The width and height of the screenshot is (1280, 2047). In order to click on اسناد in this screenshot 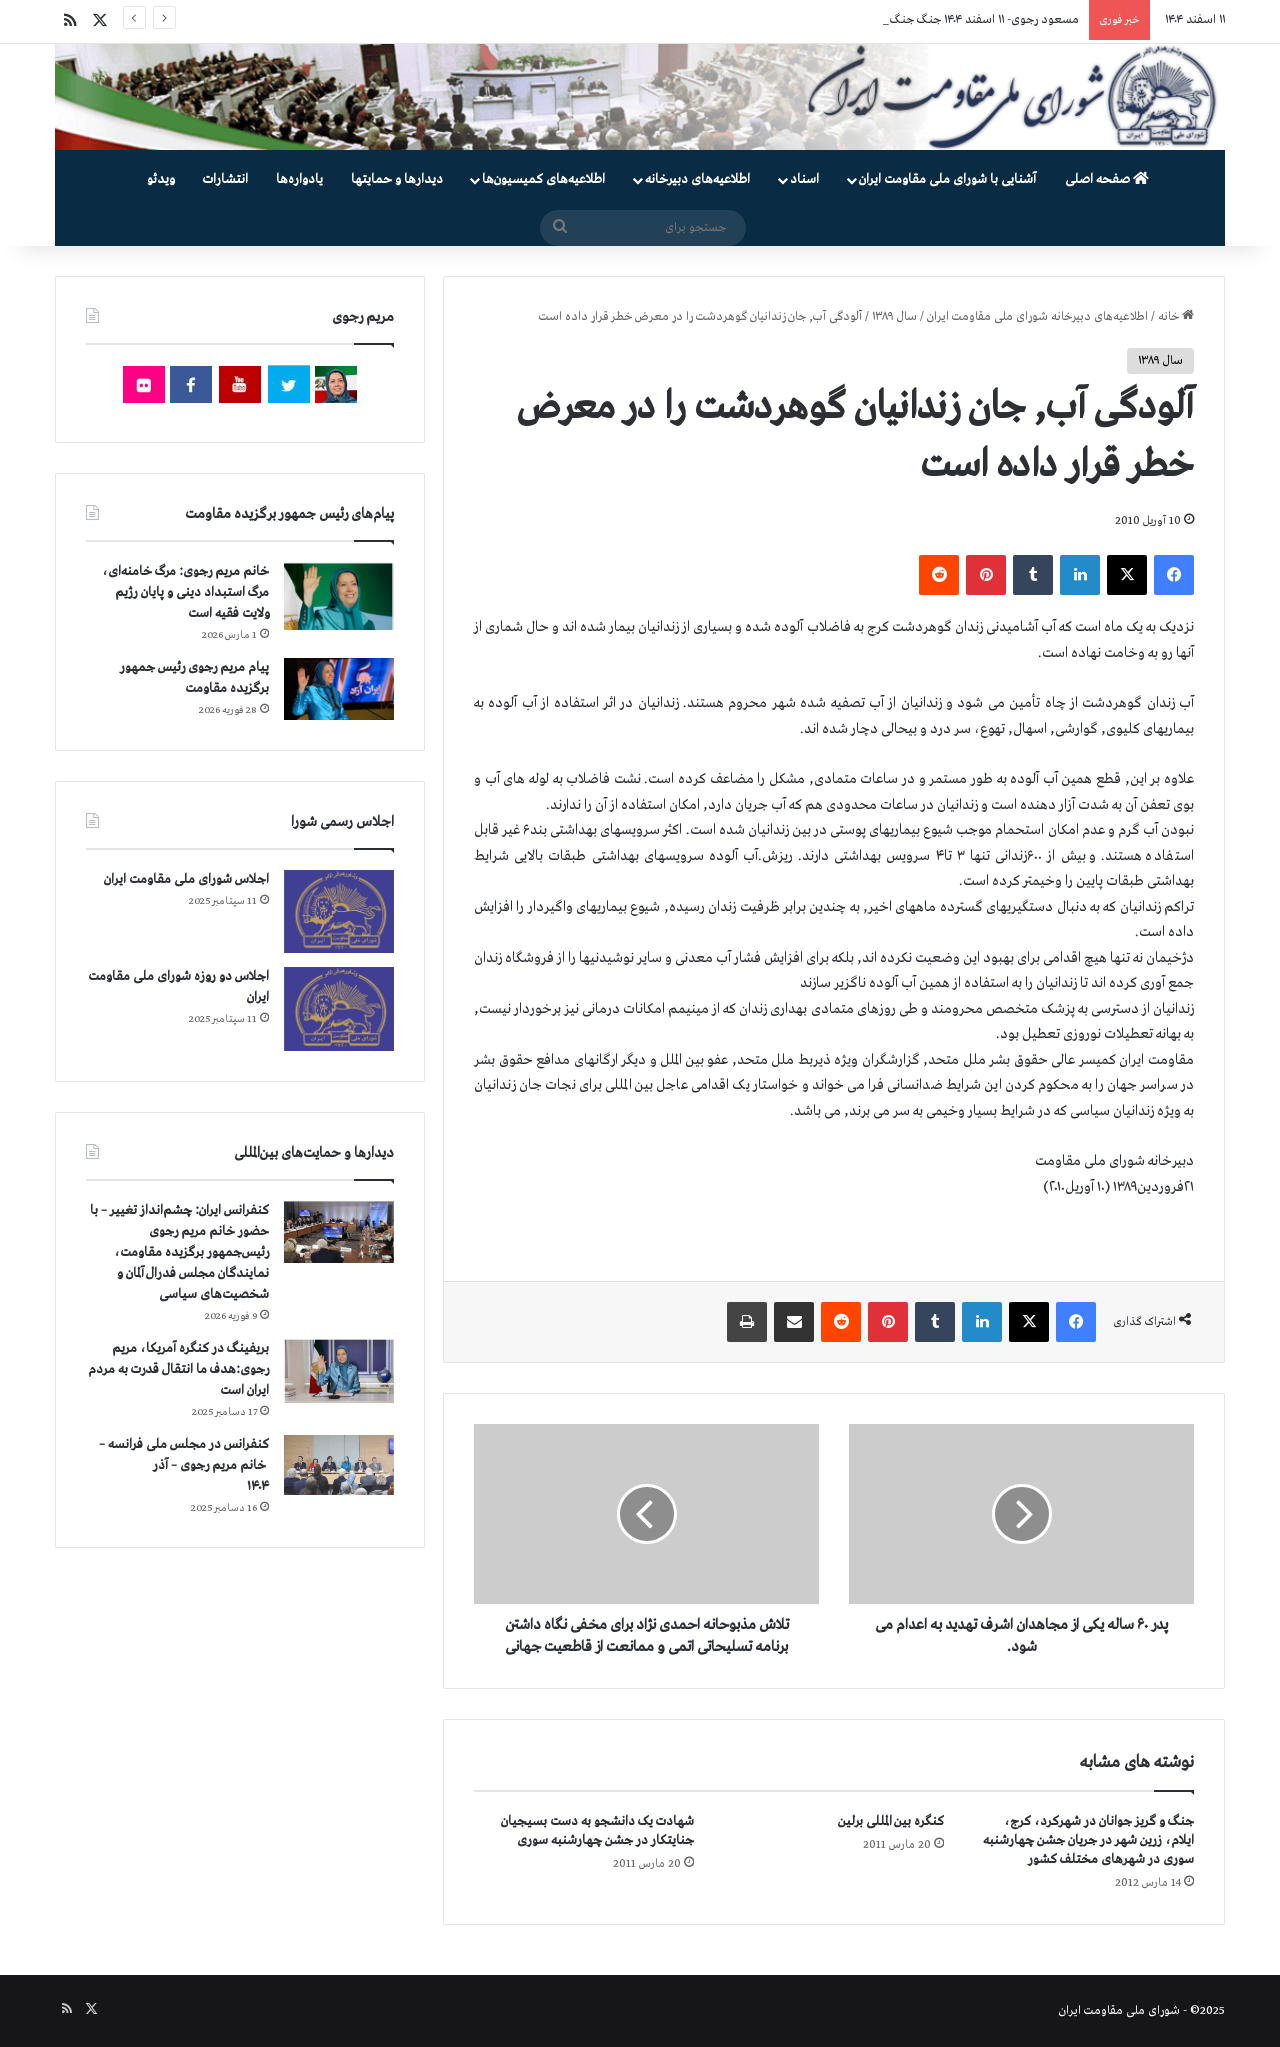, I will do `click(804, 179)`.